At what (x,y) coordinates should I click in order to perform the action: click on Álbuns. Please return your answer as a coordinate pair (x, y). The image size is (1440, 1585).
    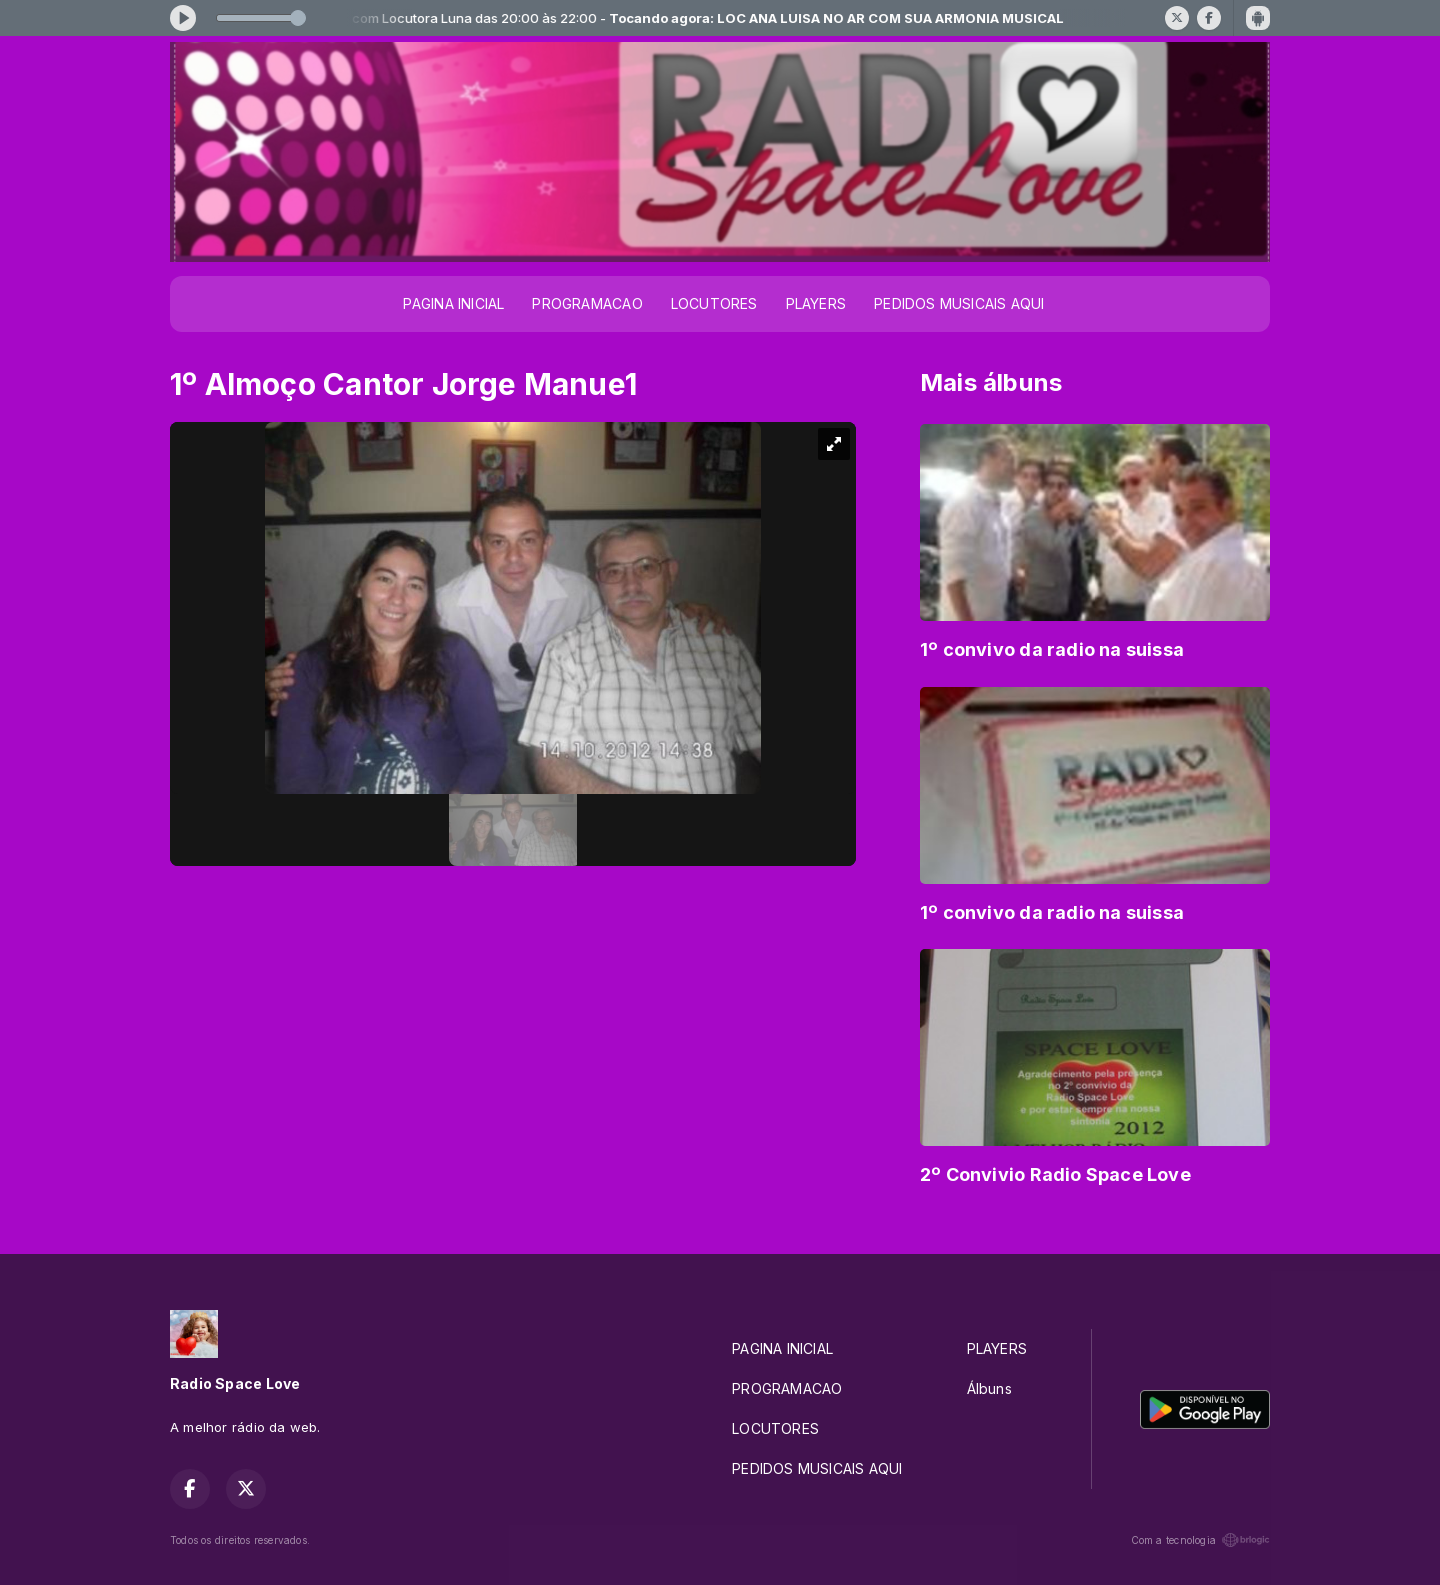
    Looking at the image, I should click on (989, 1388).